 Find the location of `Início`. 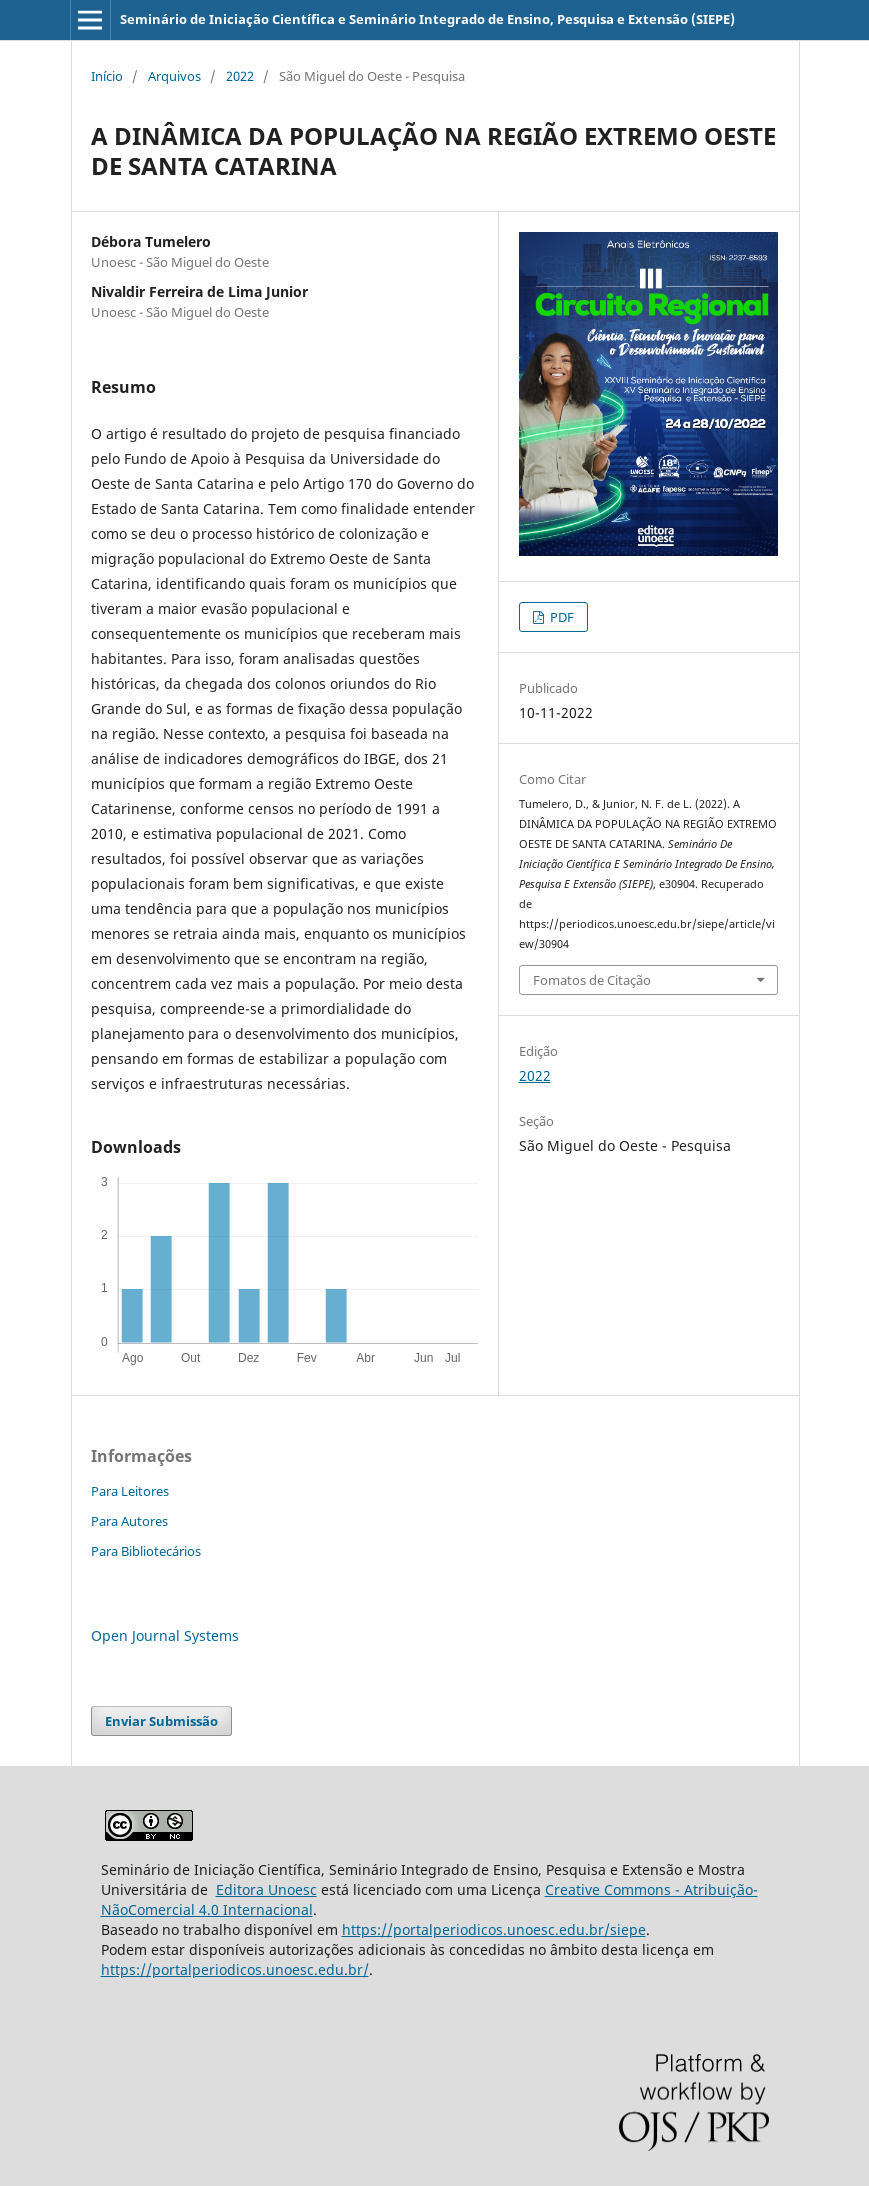

Início is located at coordinates (107, 76).